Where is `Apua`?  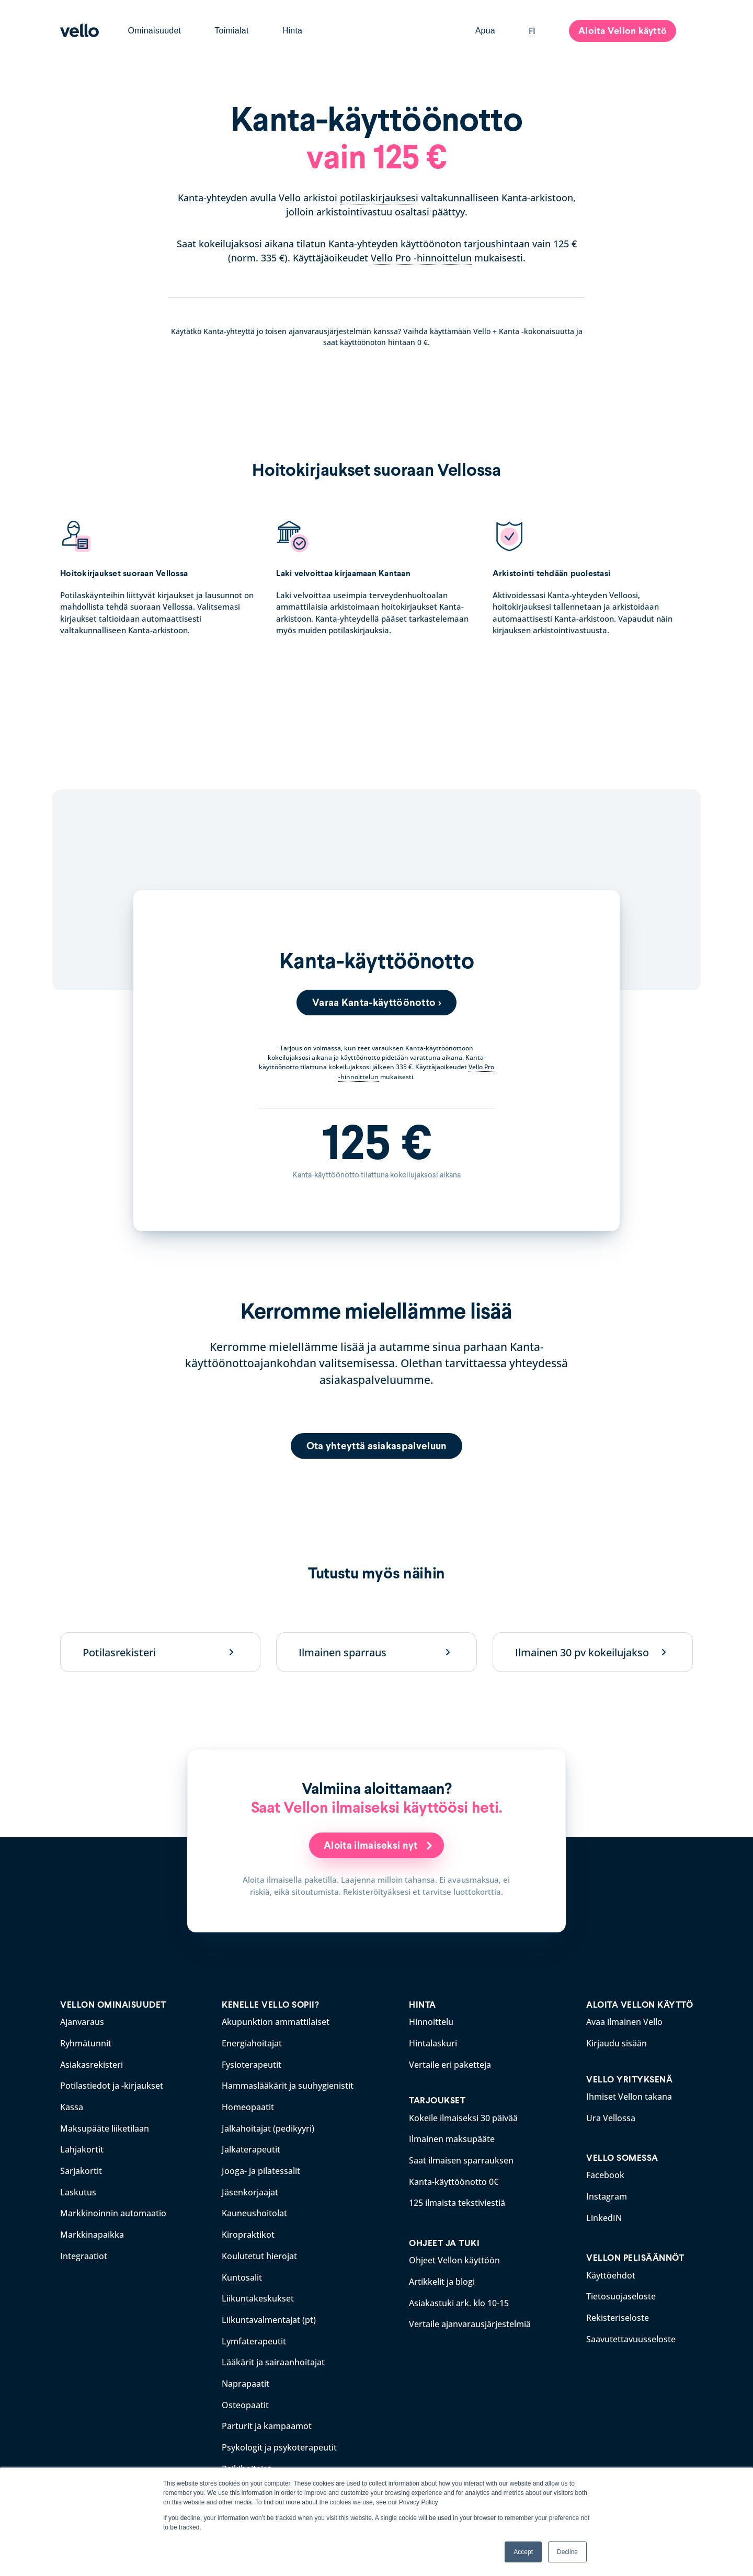 Apua is located at coordinates (485, 30).